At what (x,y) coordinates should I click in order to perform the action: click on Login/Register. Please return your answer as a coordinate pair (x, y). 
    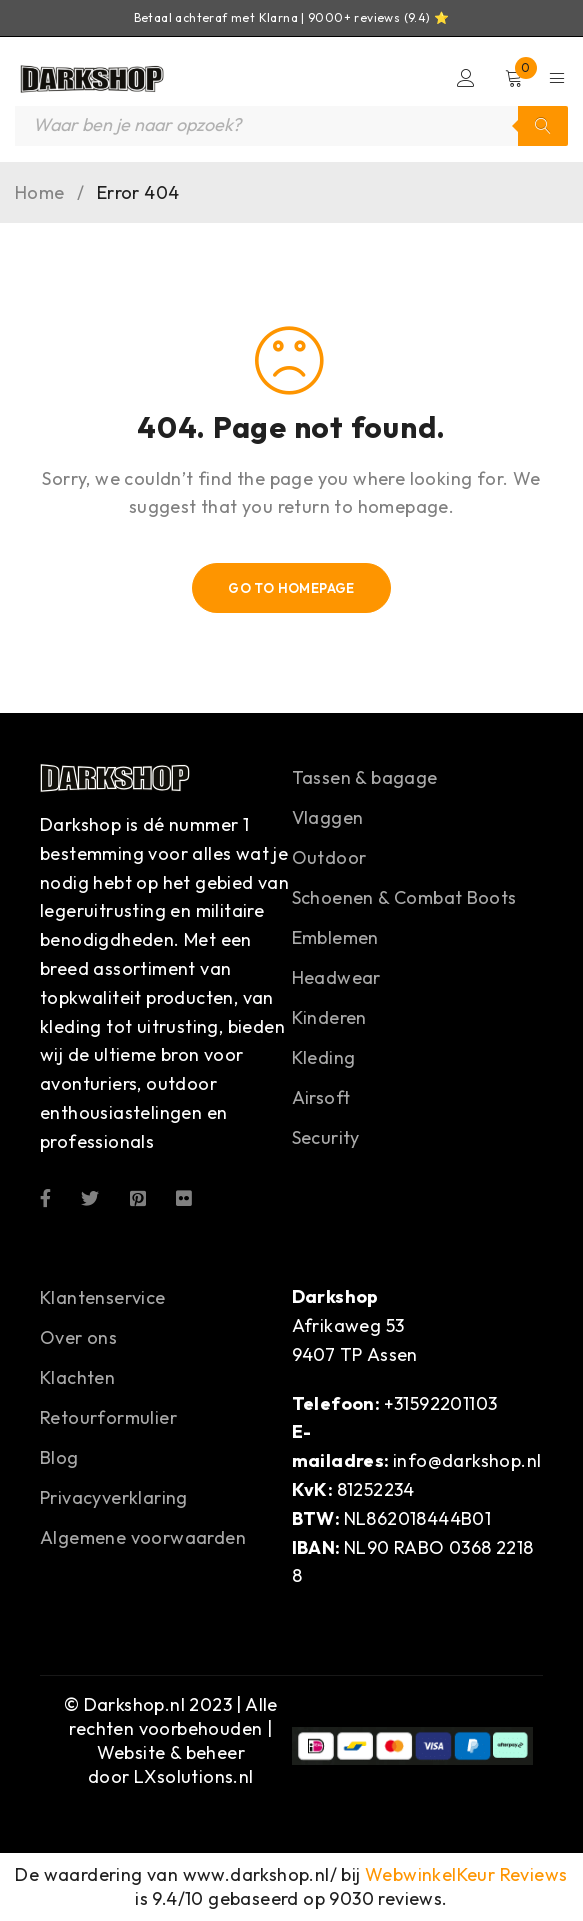
    Looking at the image, I should click on (466, 78).